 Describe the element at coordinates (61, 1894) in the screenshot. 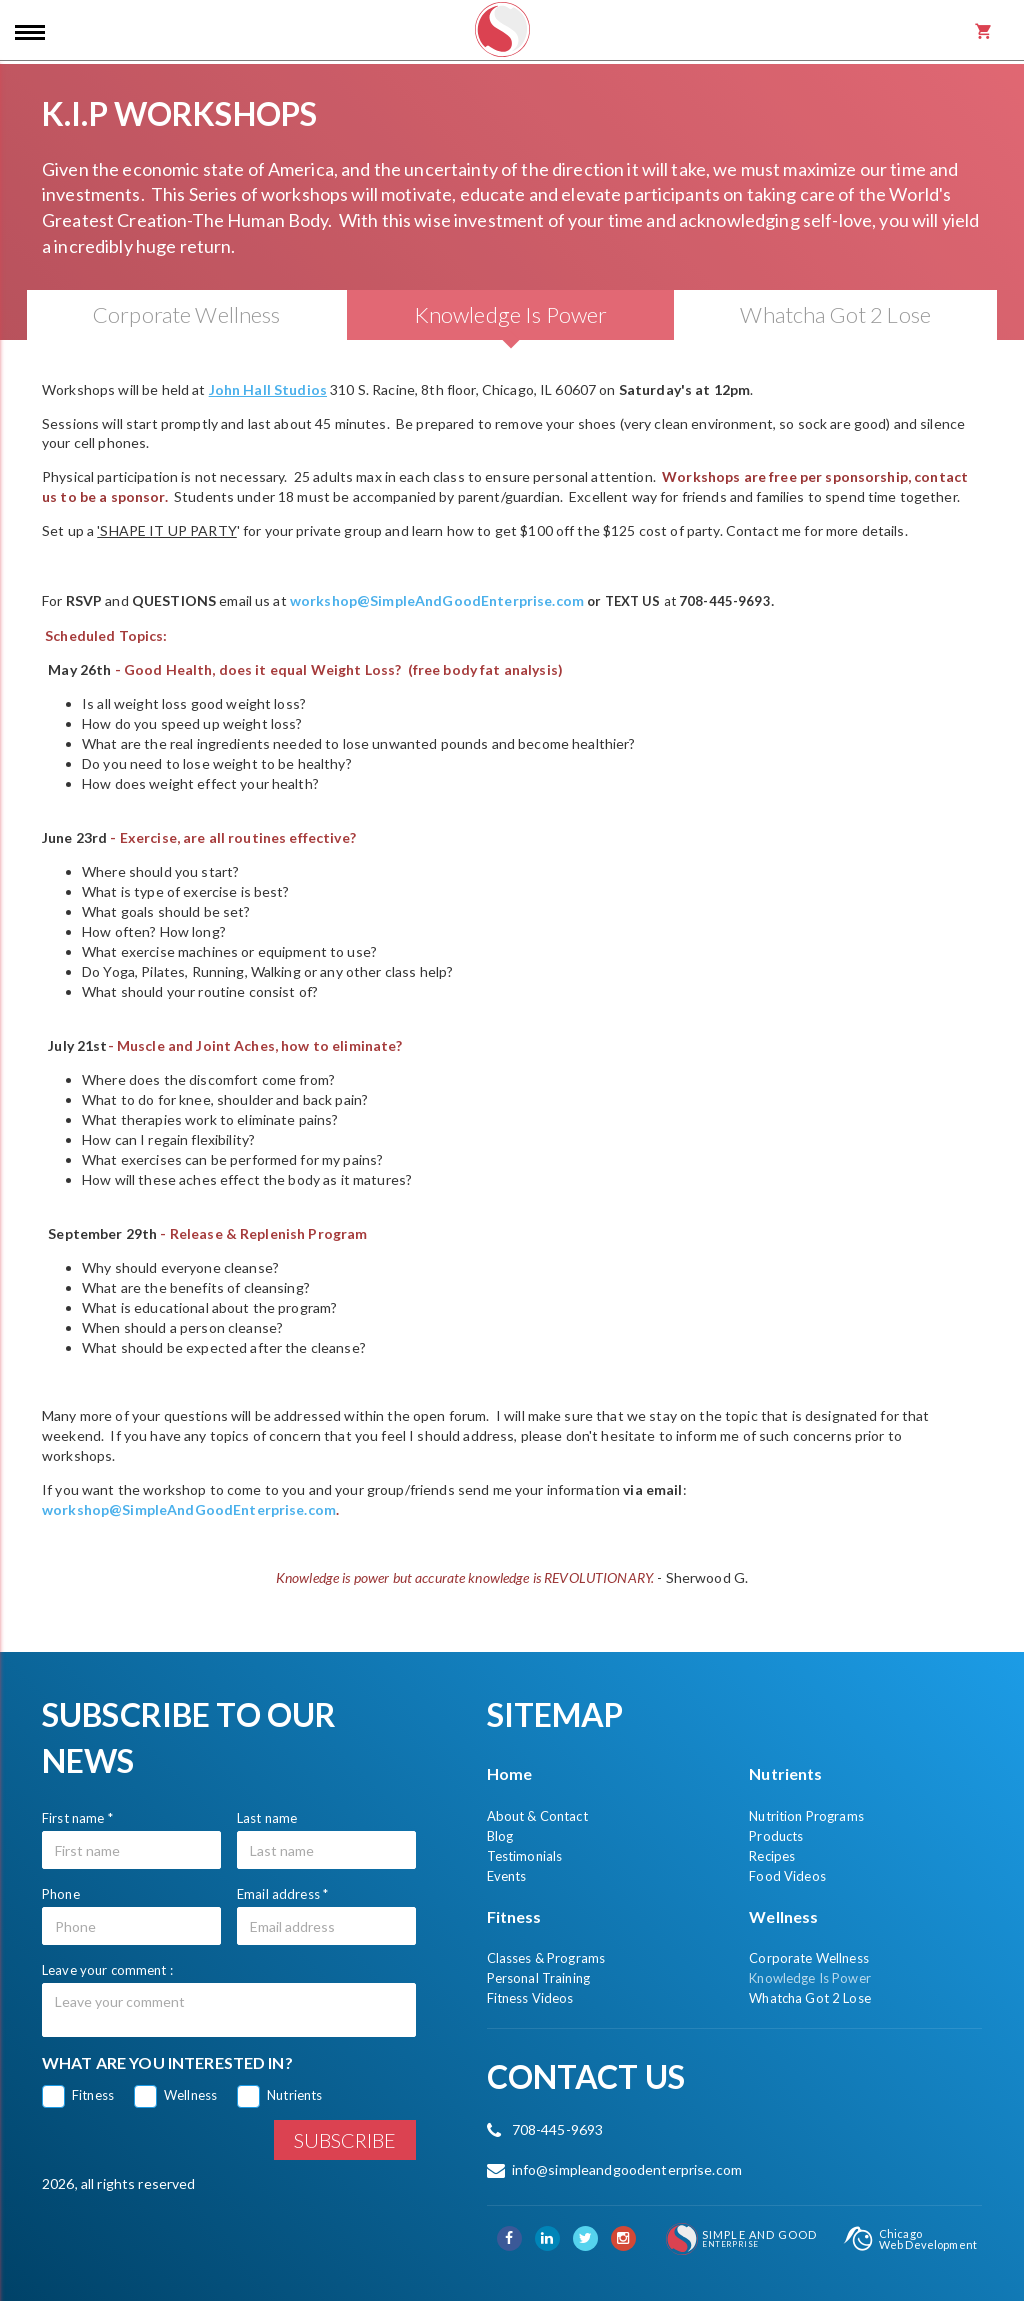

I see `Phone` at that location.